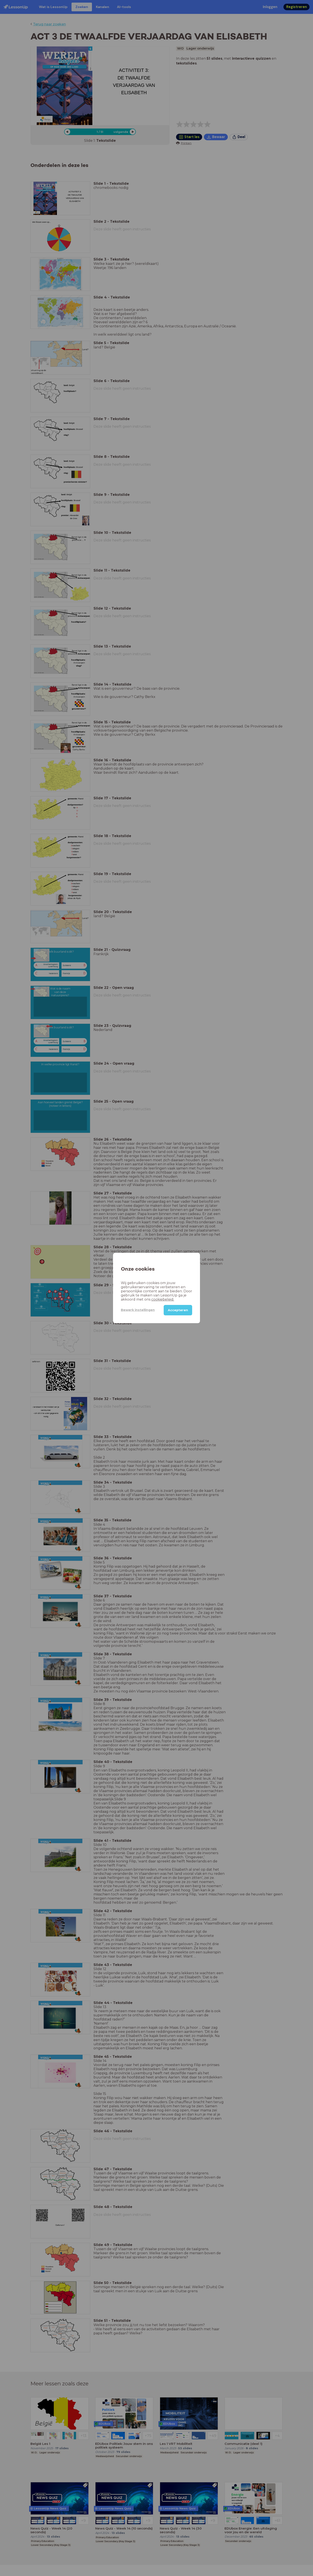 The height and width of the screenshot is (2576, 313). What do you see at coordinates (178, 1310) in the screenshot?
I see `Accepteren` at bounding box center [178, 1310].